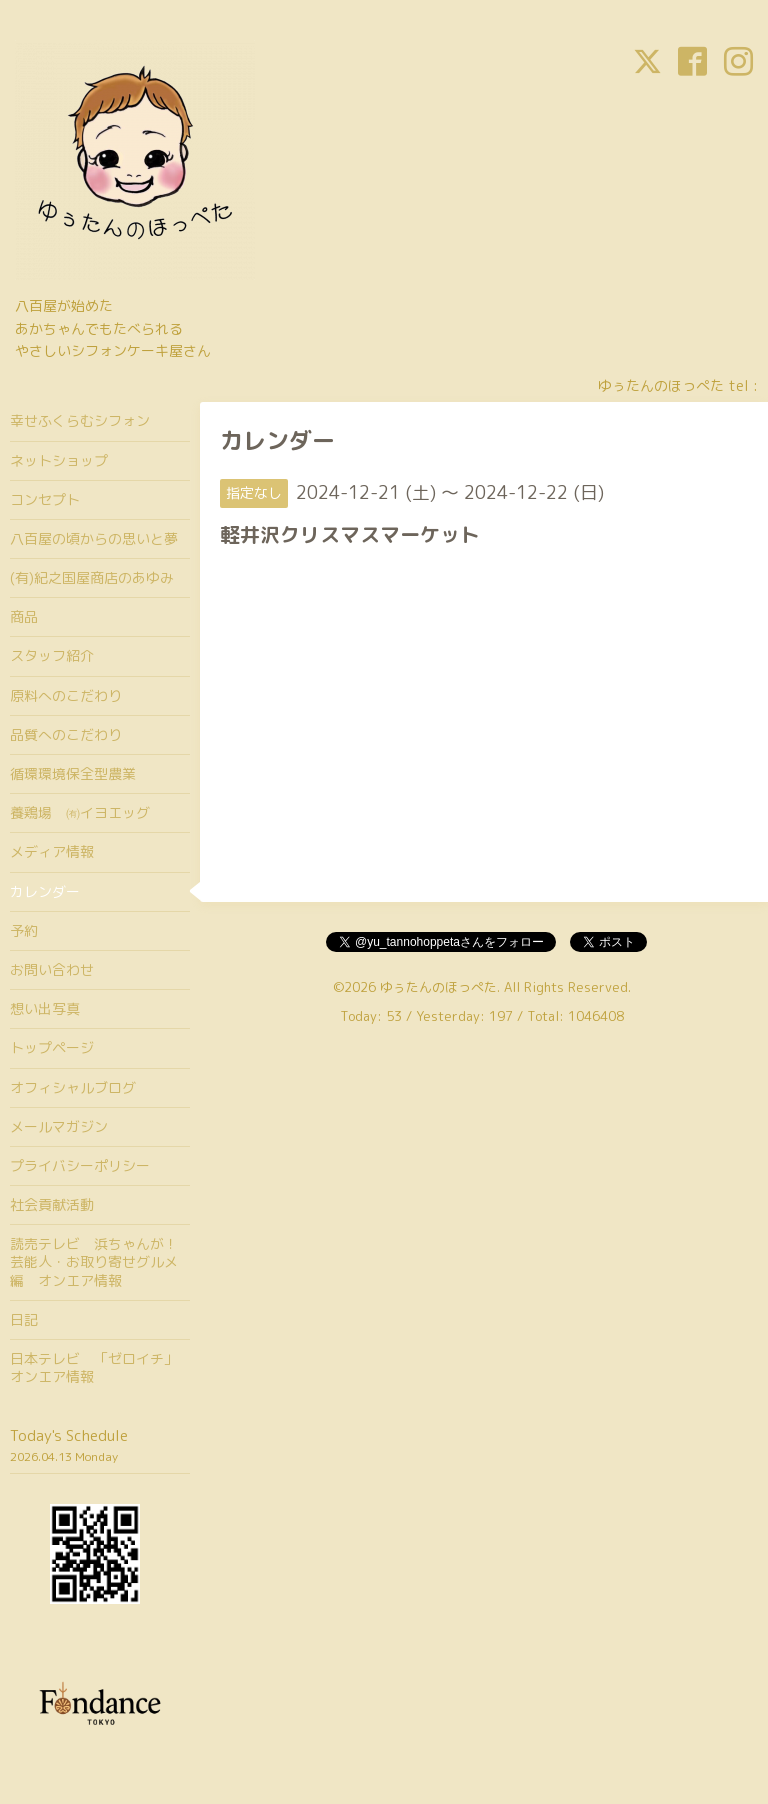  I want to click on 社会貢献活動, so click(52, 1204).